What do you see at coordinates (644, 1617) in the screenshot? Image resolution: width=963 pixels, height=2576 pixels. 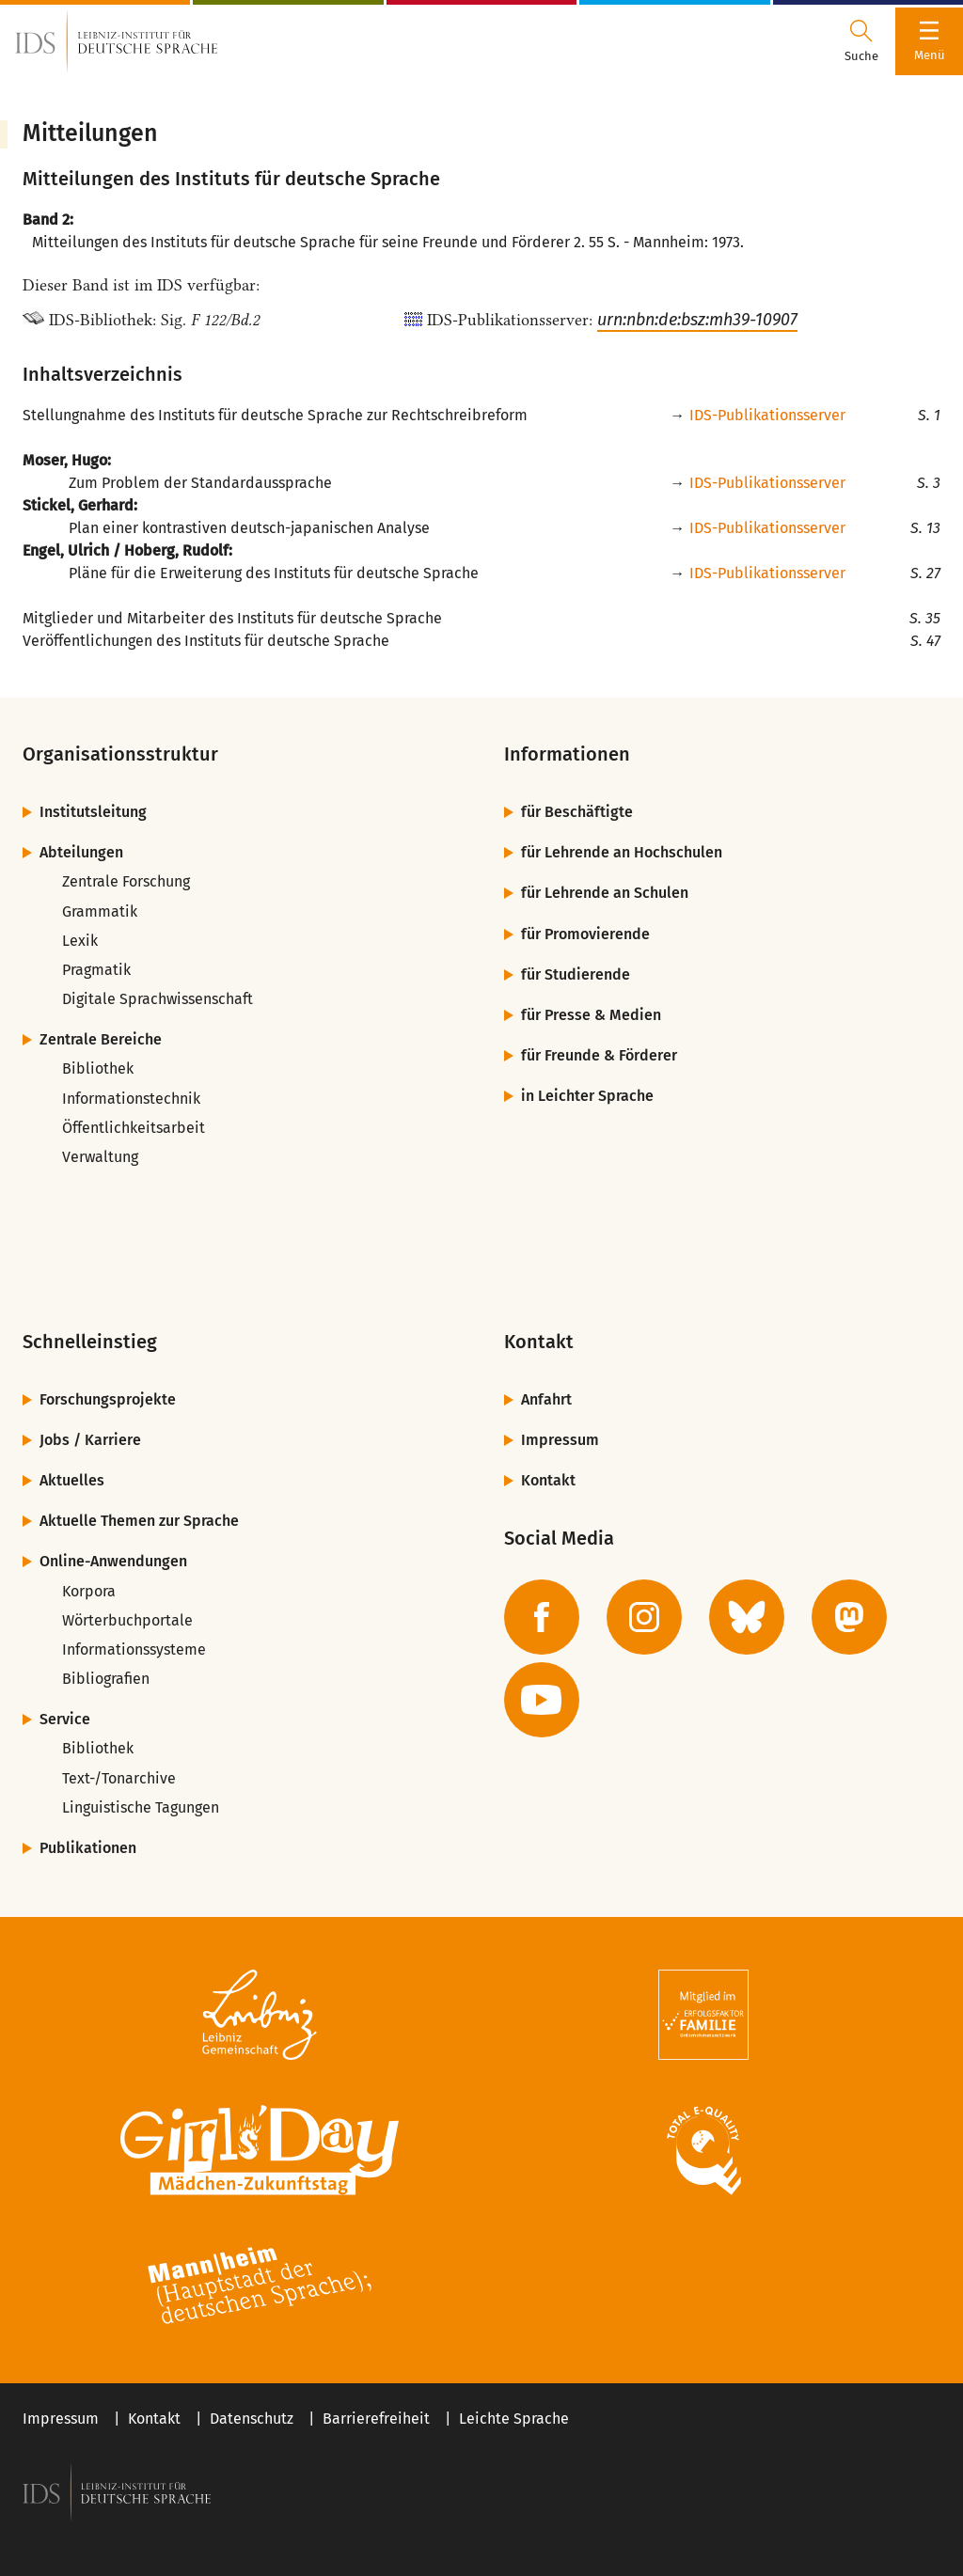 I see `[zur Instagram-Seite des IDS]` at bounding box center [644, 1617].